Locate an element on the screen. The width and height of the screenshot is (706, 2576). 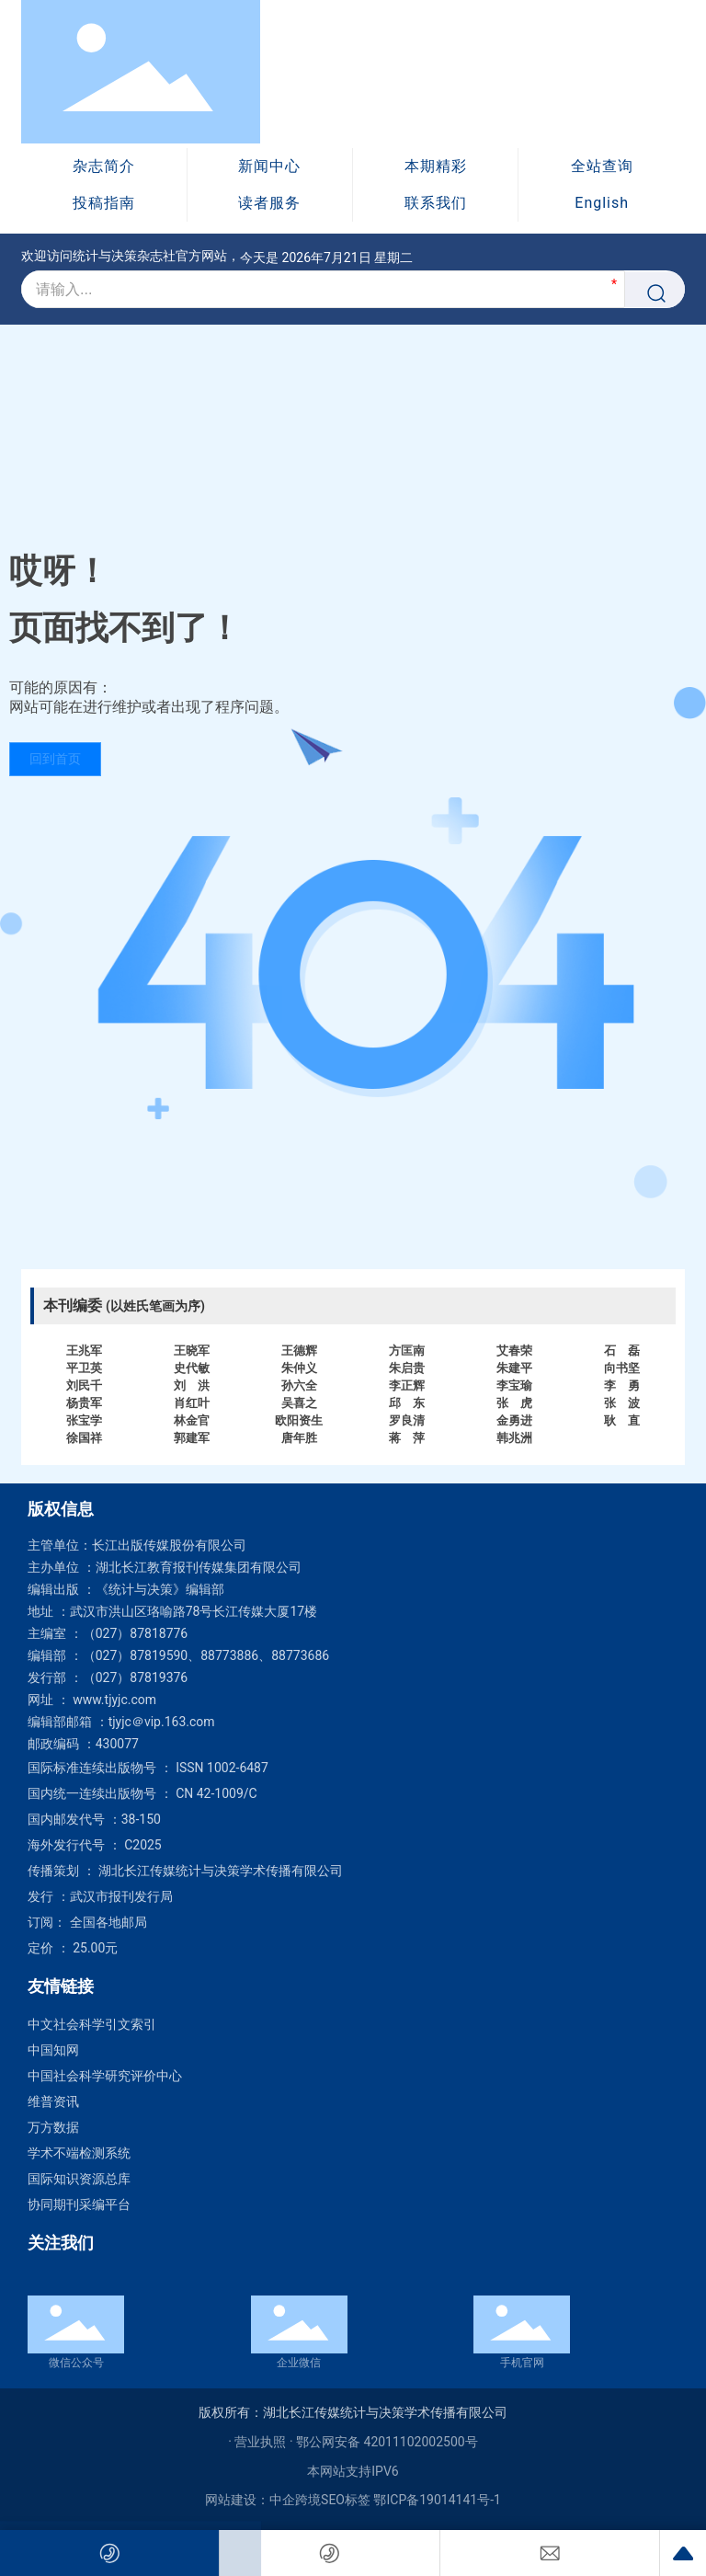
www.tjyjc.com is located at coordinates (114, 1699).